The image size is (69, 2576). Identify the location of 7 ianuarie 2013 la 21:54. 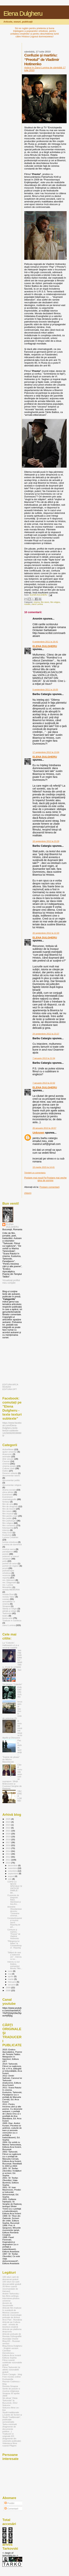
(44, 1058).